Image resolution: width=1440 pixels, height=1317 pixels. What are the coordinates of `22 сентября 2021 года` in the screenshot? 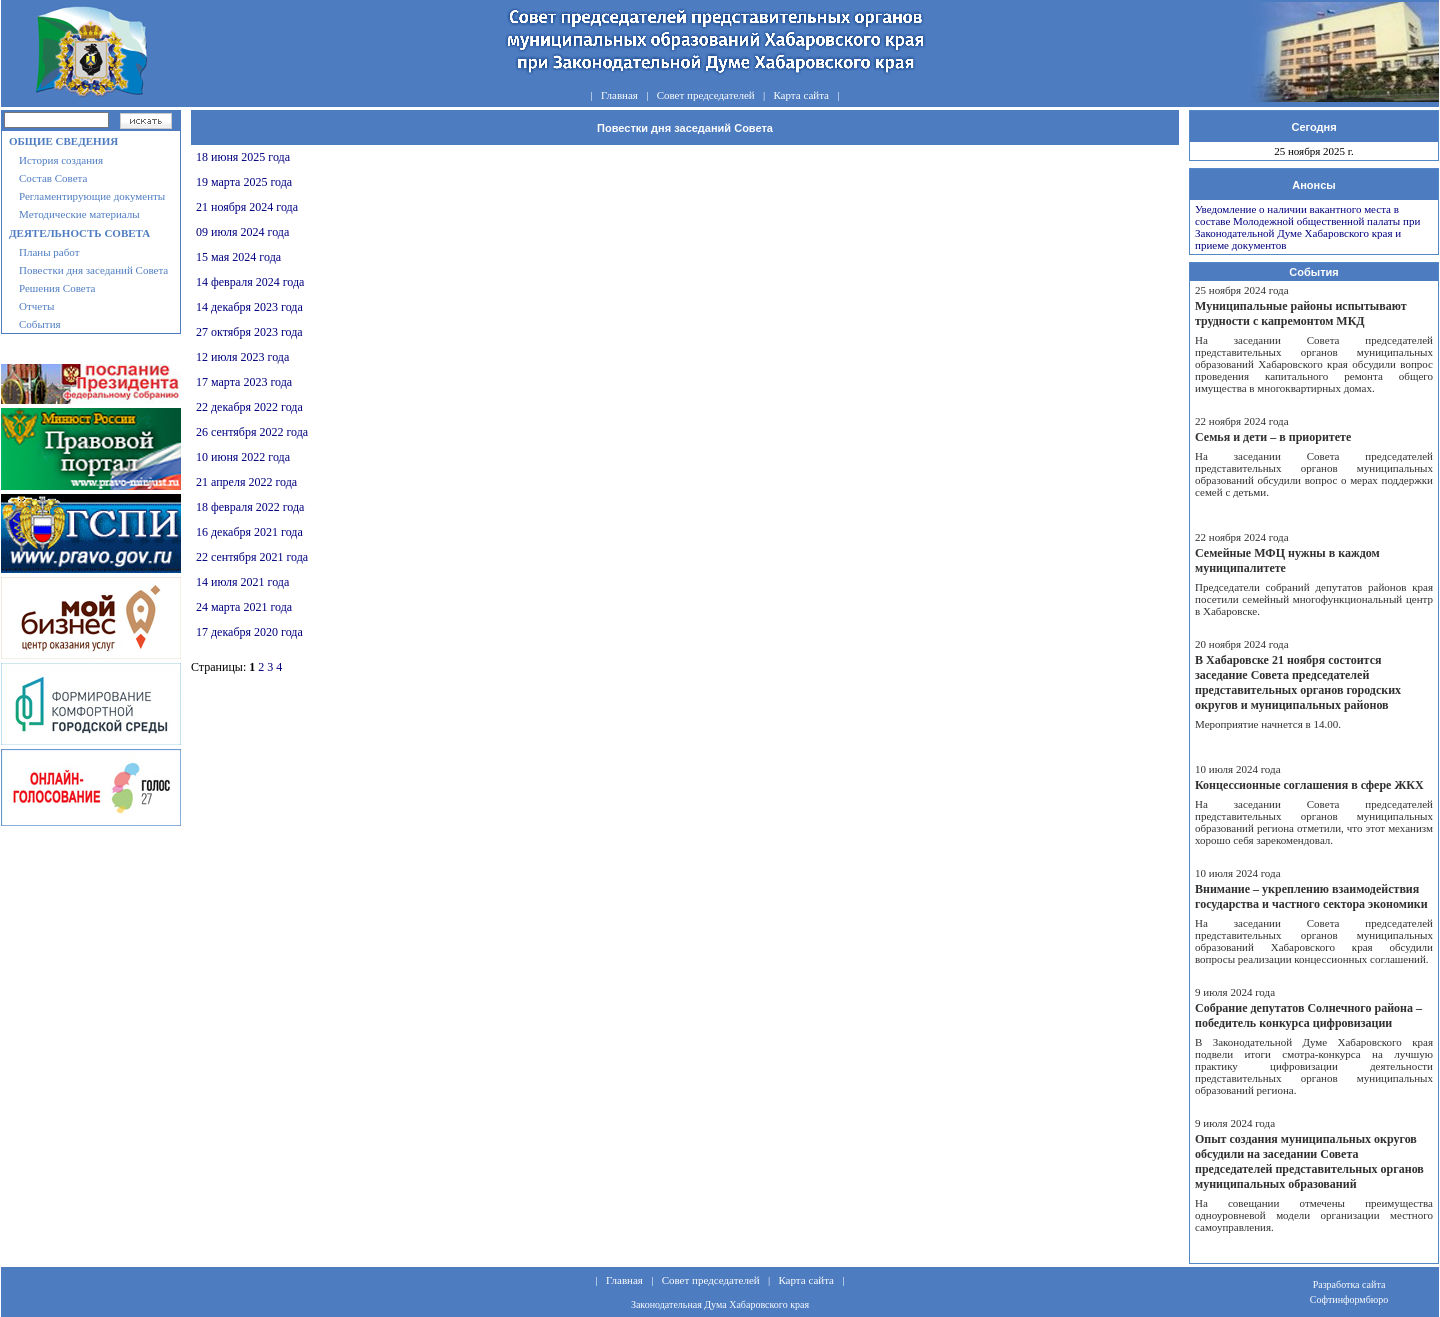 It's located at (252, 557).